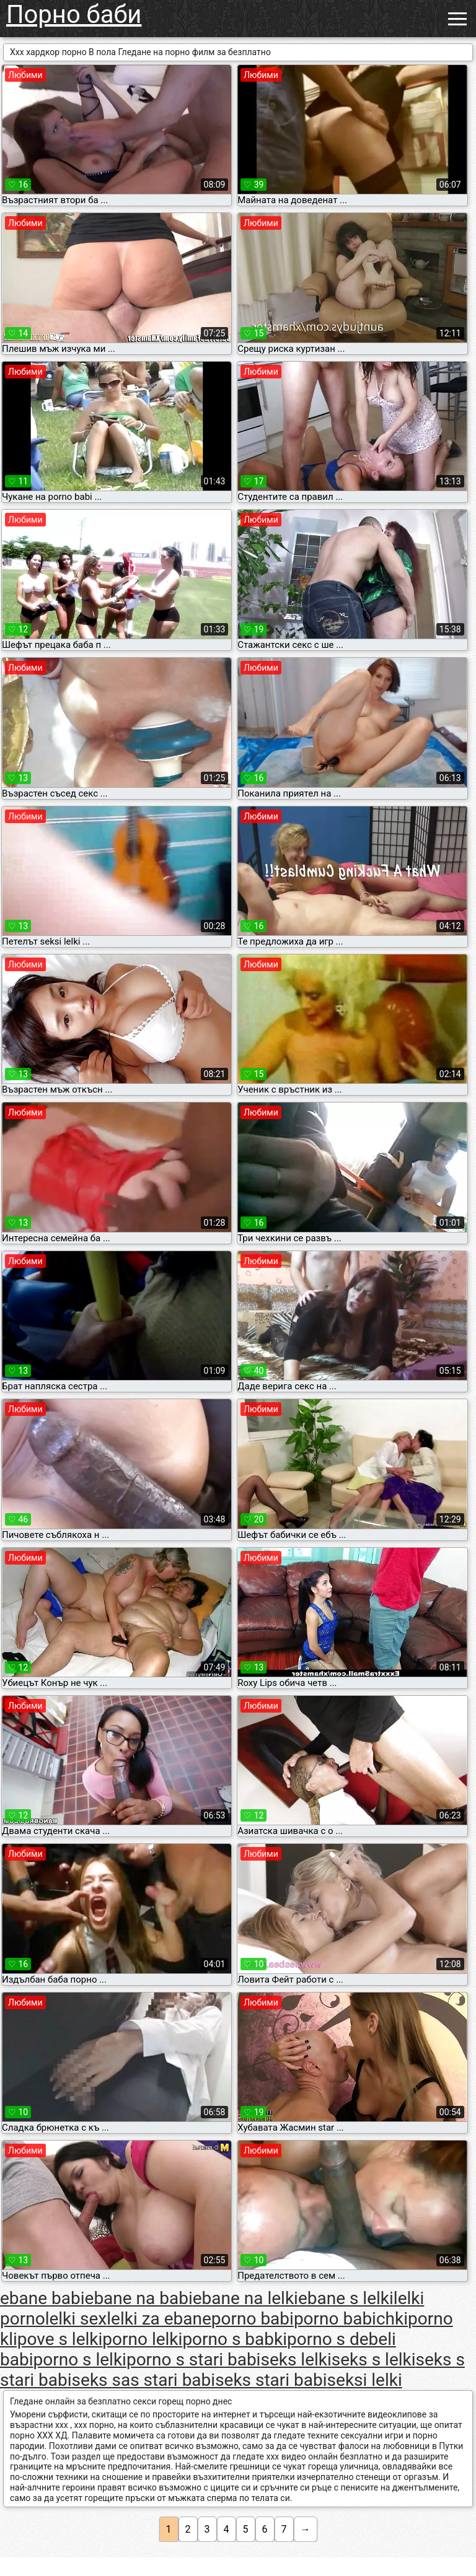 The width and height of the screenshot is (476, 2576). What do you see at coordinates (193, 2359) in the screenshot?
I see `porno s stari babi` at bounding box center [193, 2359].